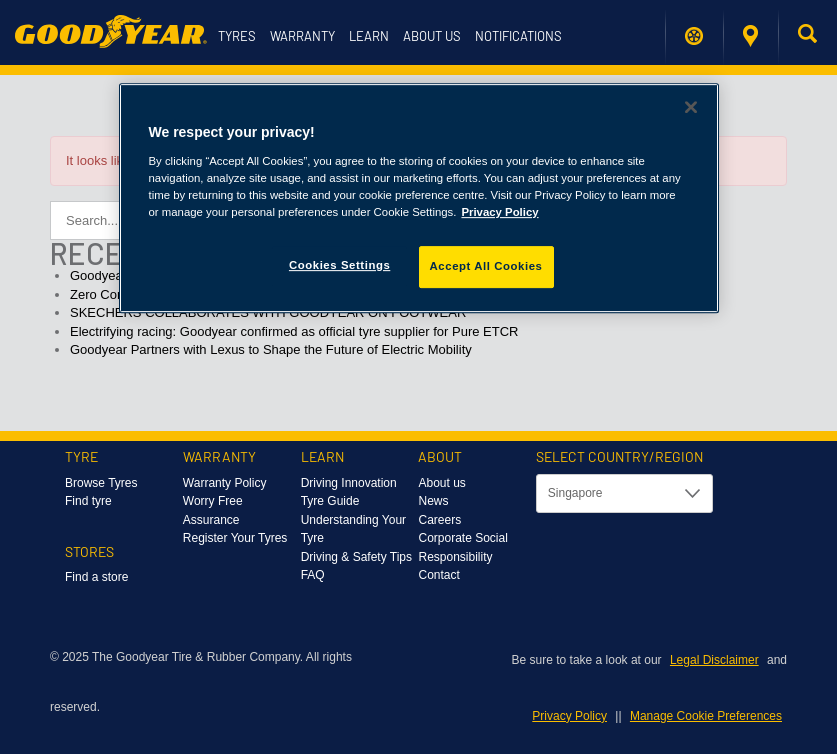 This screenshot has height=754, width=837. Describe the element at coordinates (691, 107) in the screenshot. I see `[Close]` at that location.